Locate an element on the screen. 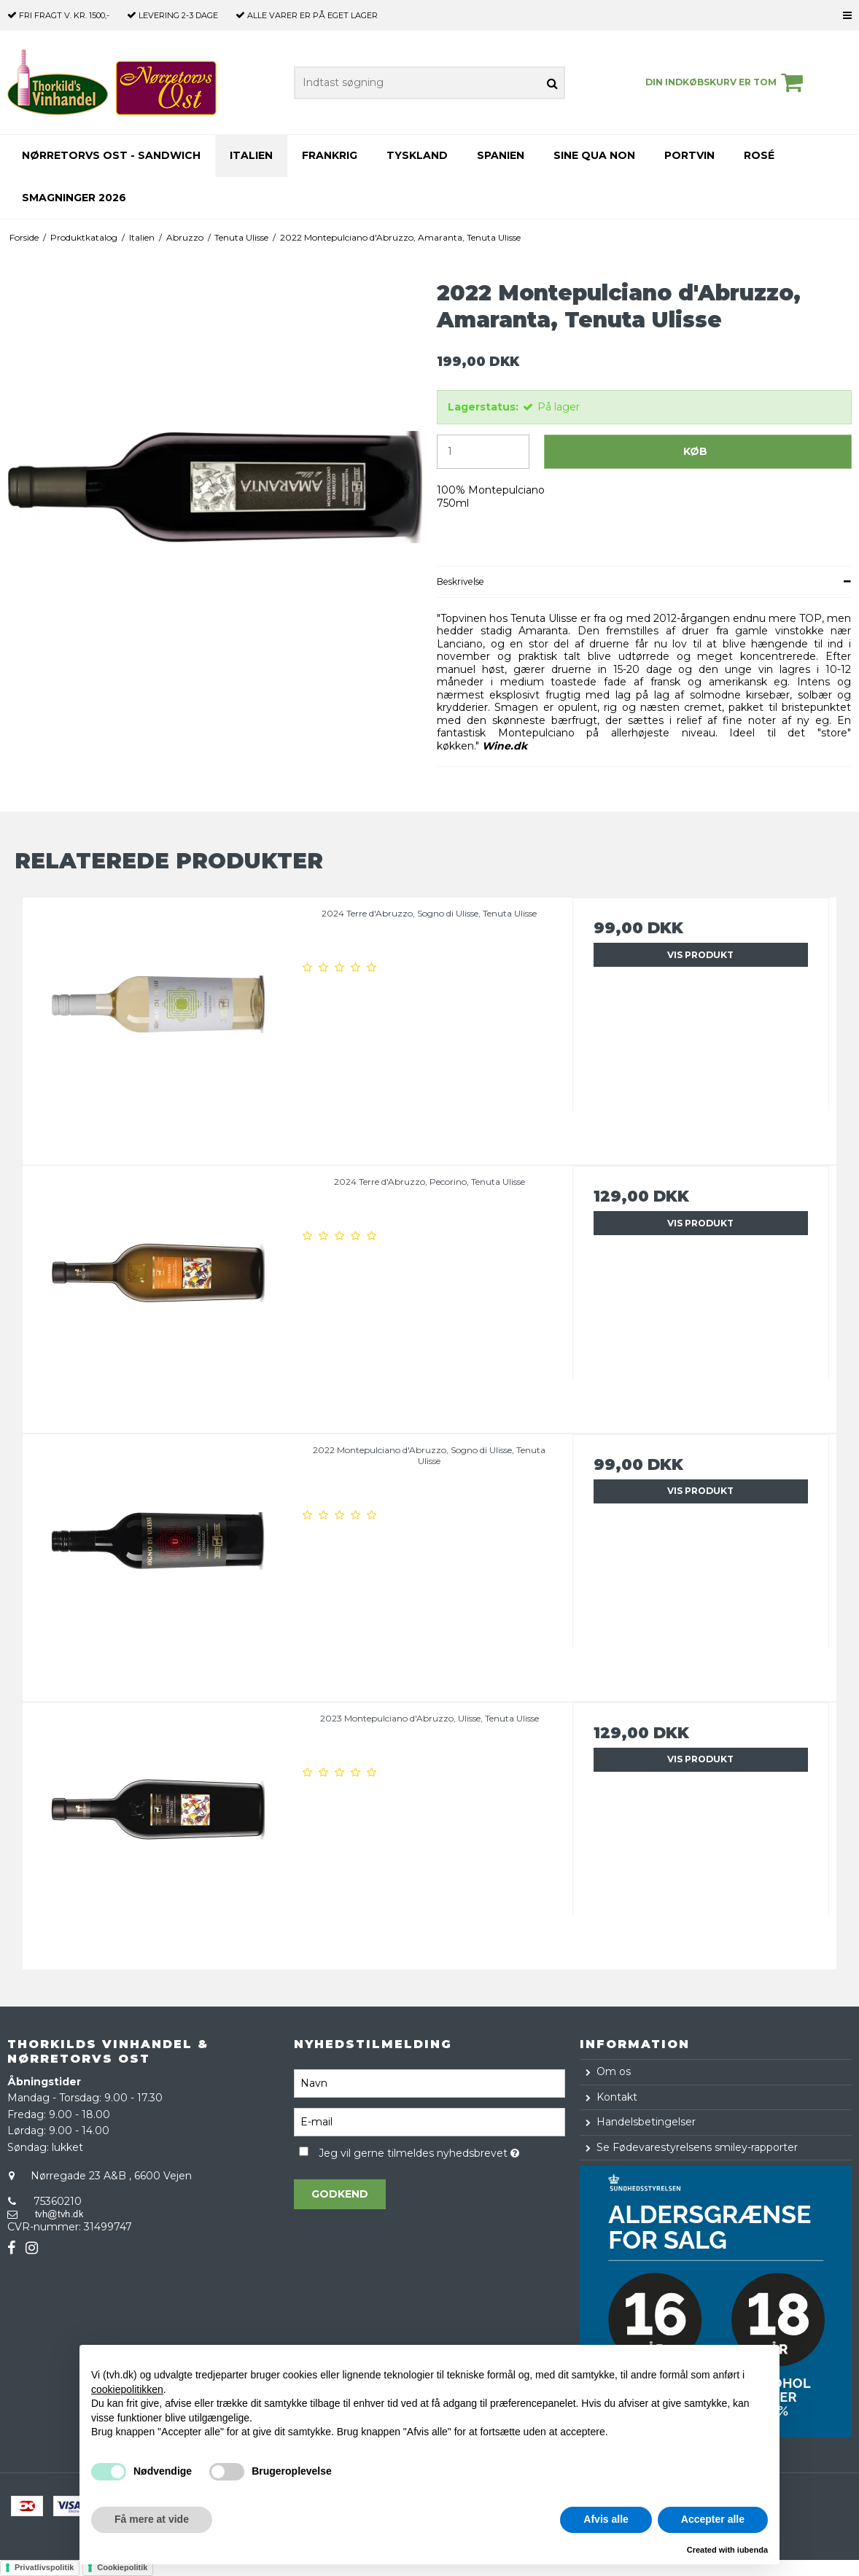  Vis produkt is located at coordinates (700, 954).